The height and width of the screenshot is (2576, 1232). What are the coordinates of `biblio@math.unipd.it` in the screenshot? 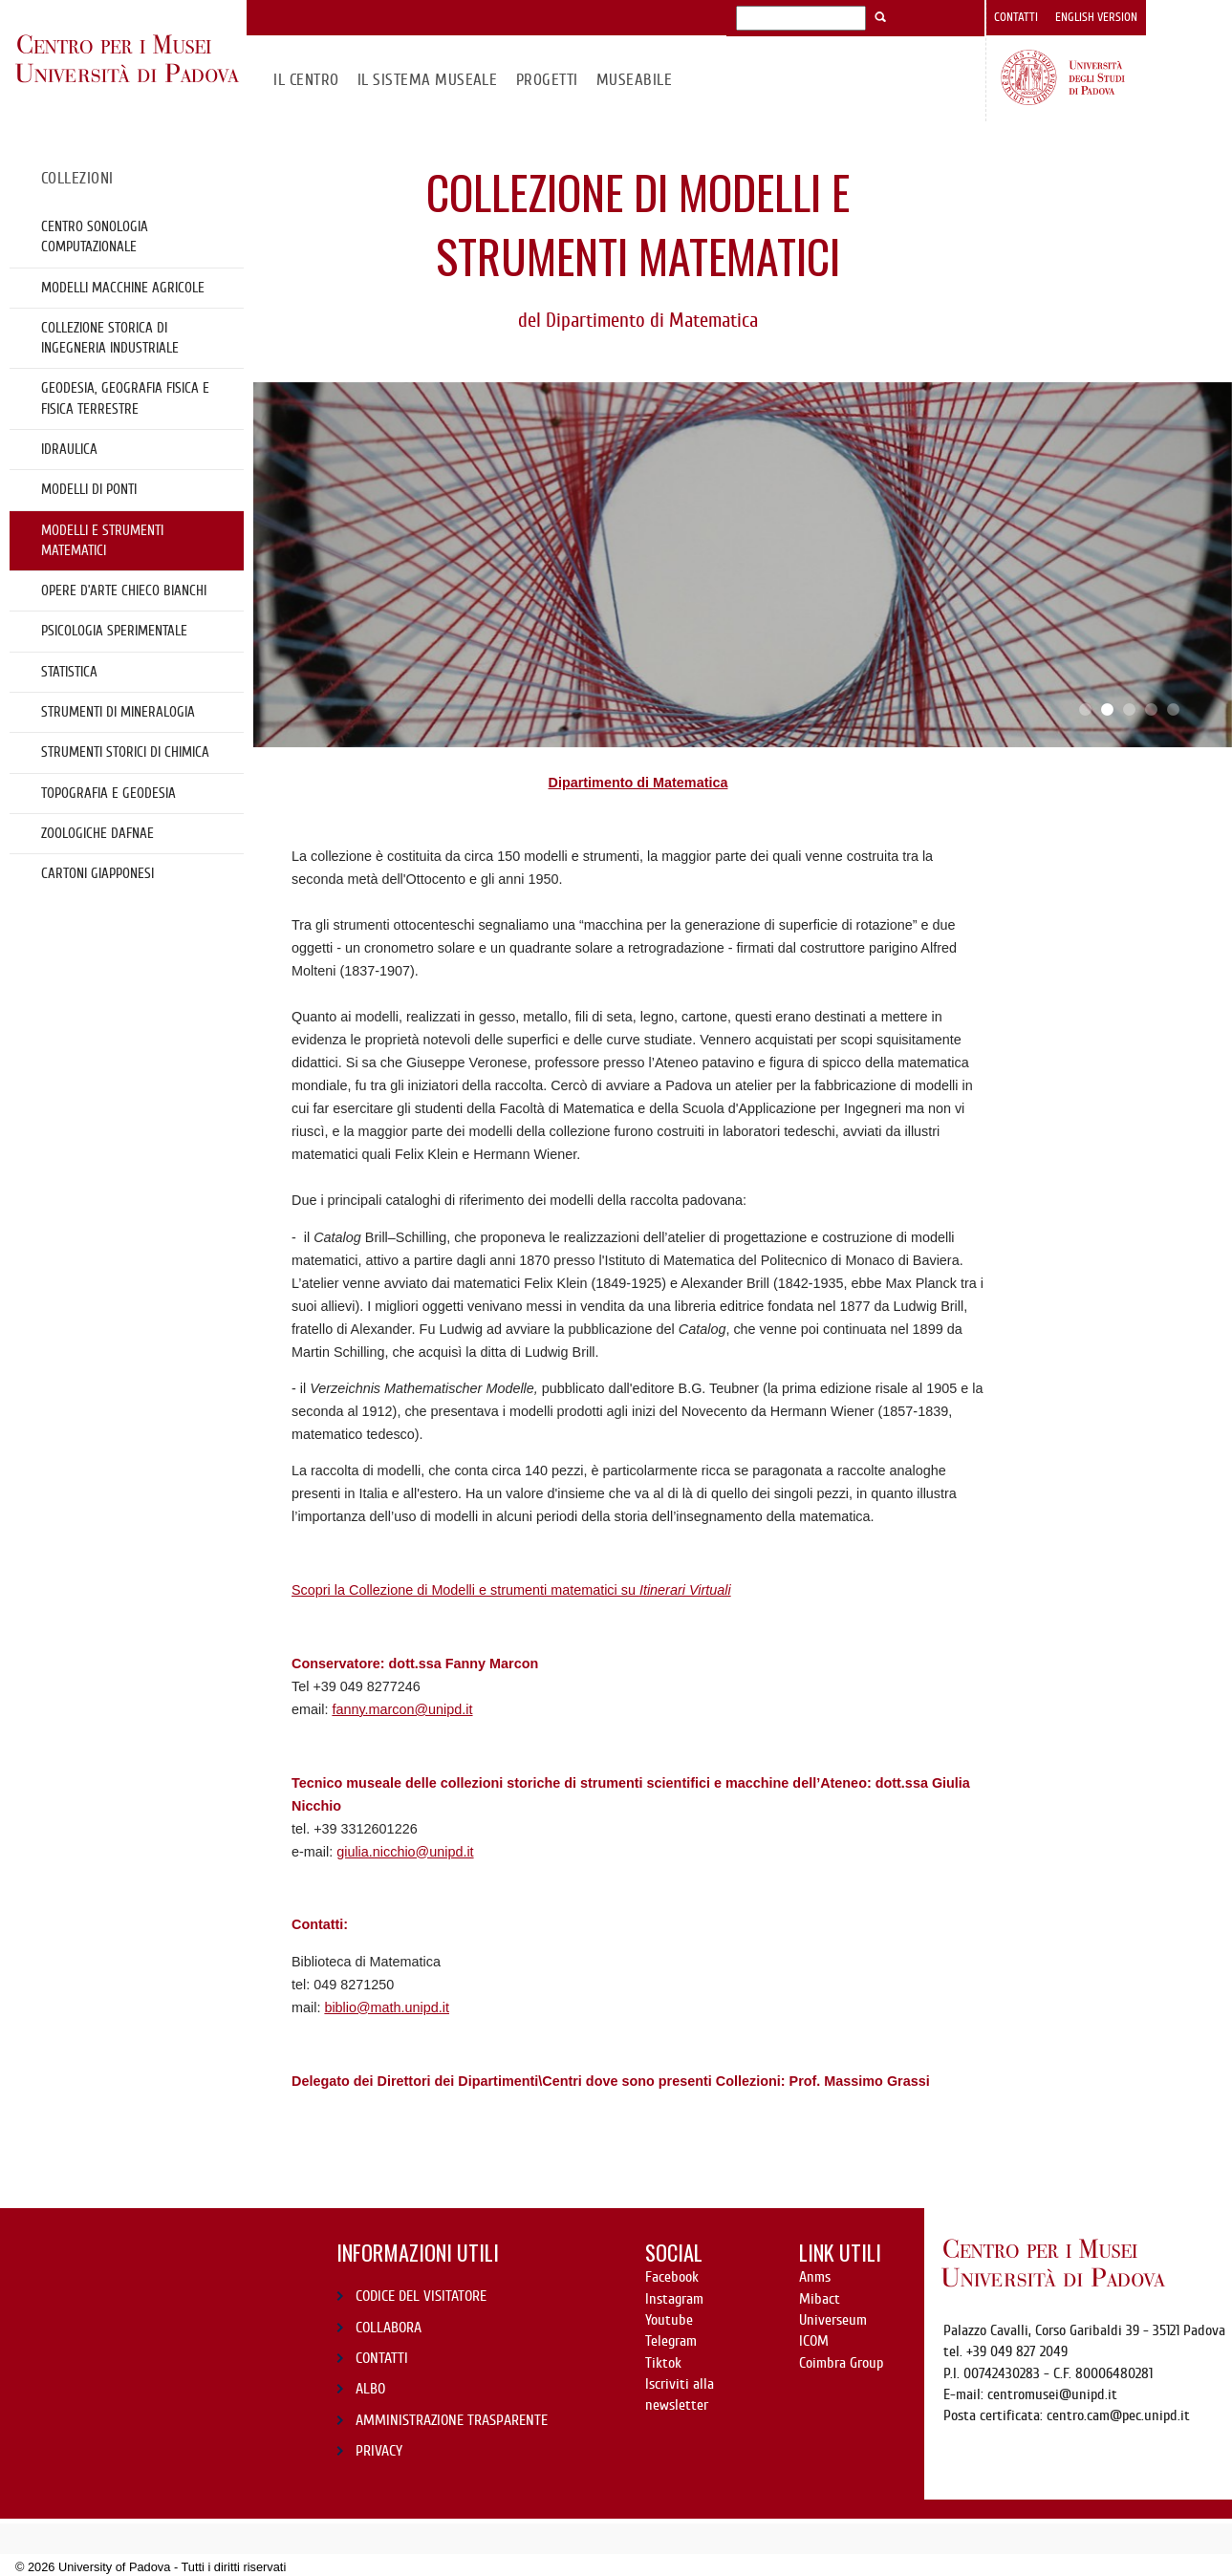 It's located at (386, 2007).